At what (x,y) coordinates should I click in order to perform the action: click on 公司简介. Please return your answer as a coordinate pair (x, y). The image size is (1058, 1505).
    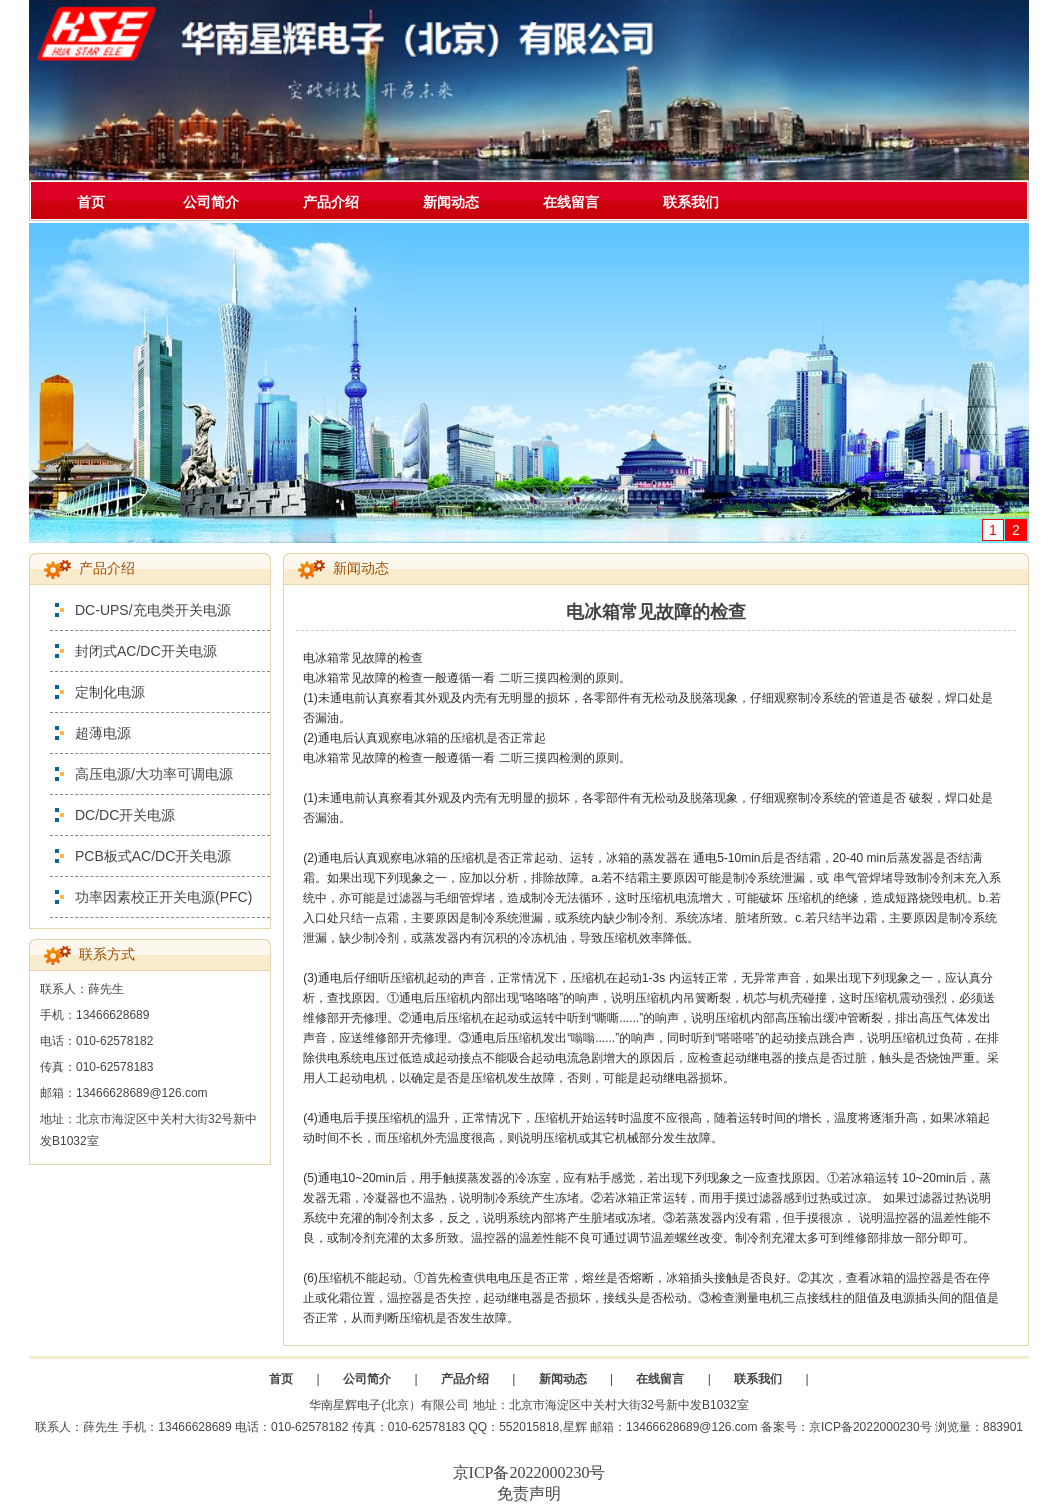
    Looking at the image, I should click on (211, 202).